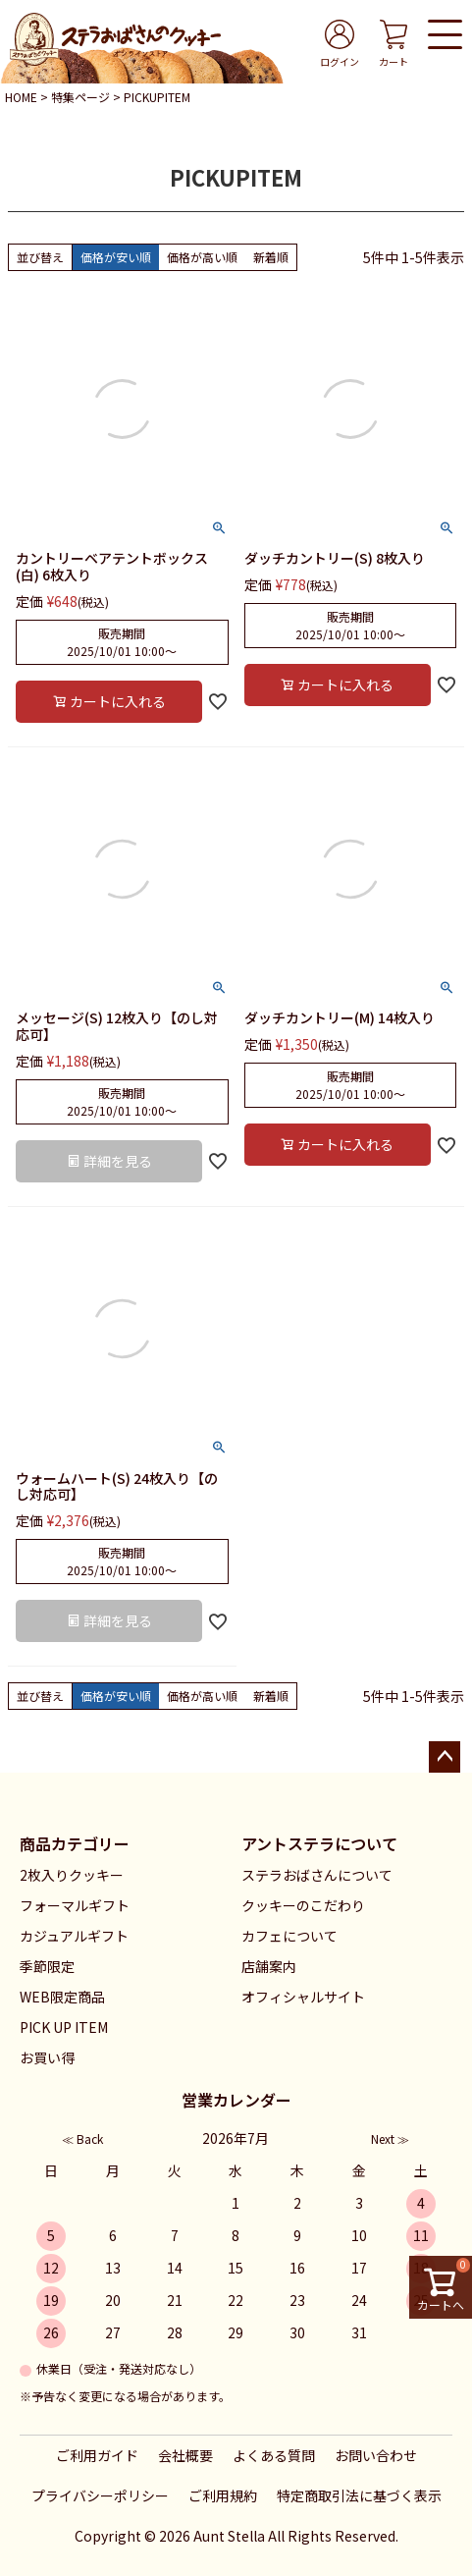  I want to click on 新着順, so click(270, 256).